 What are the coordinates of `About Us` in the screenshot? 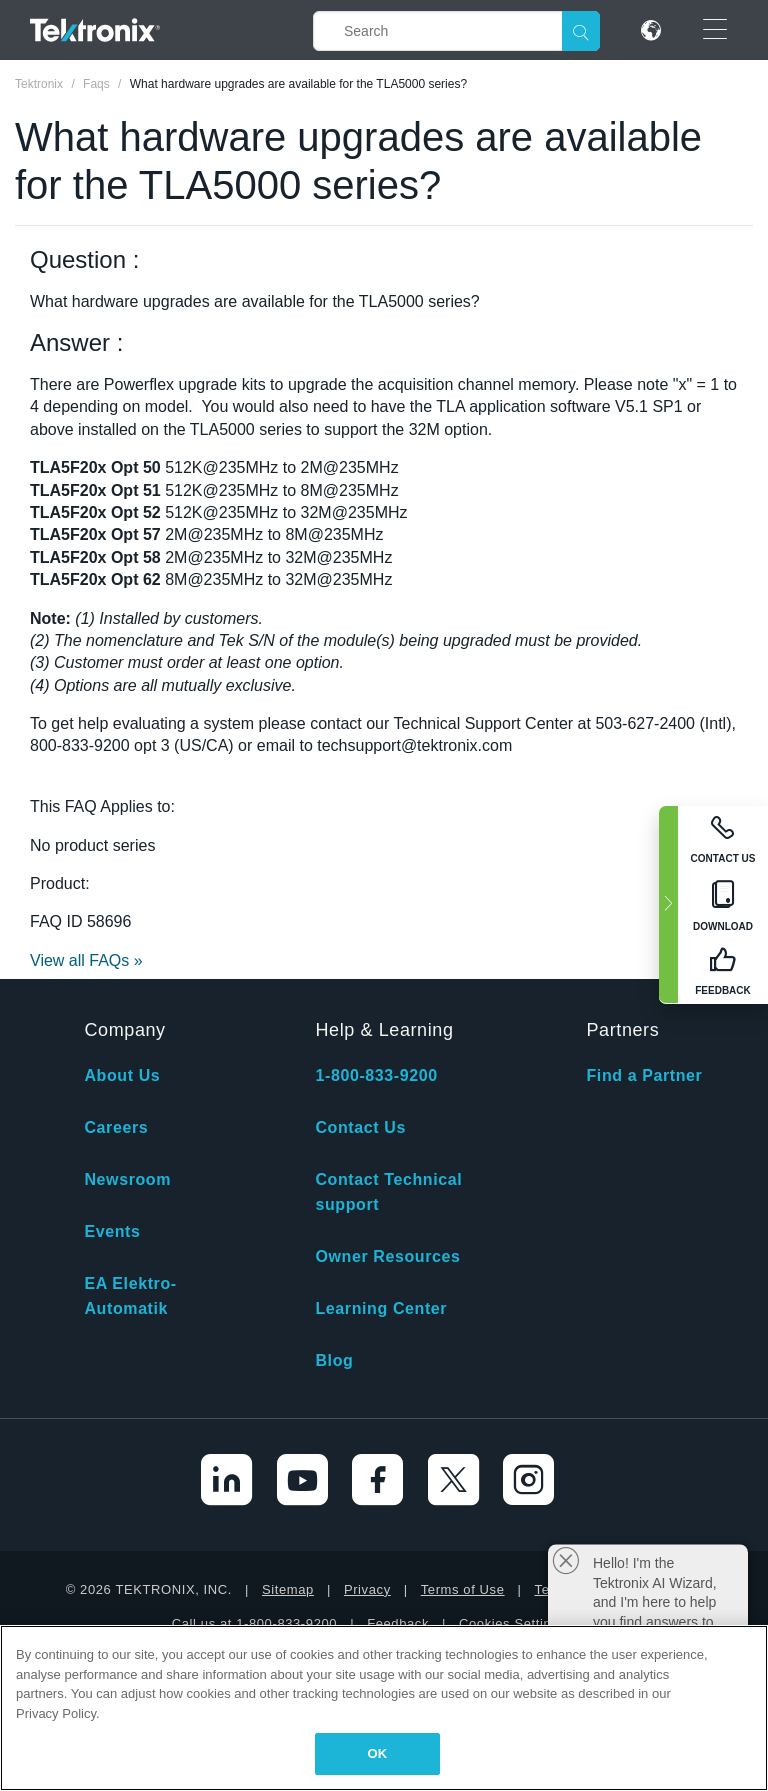 It's located at (122, 1075).